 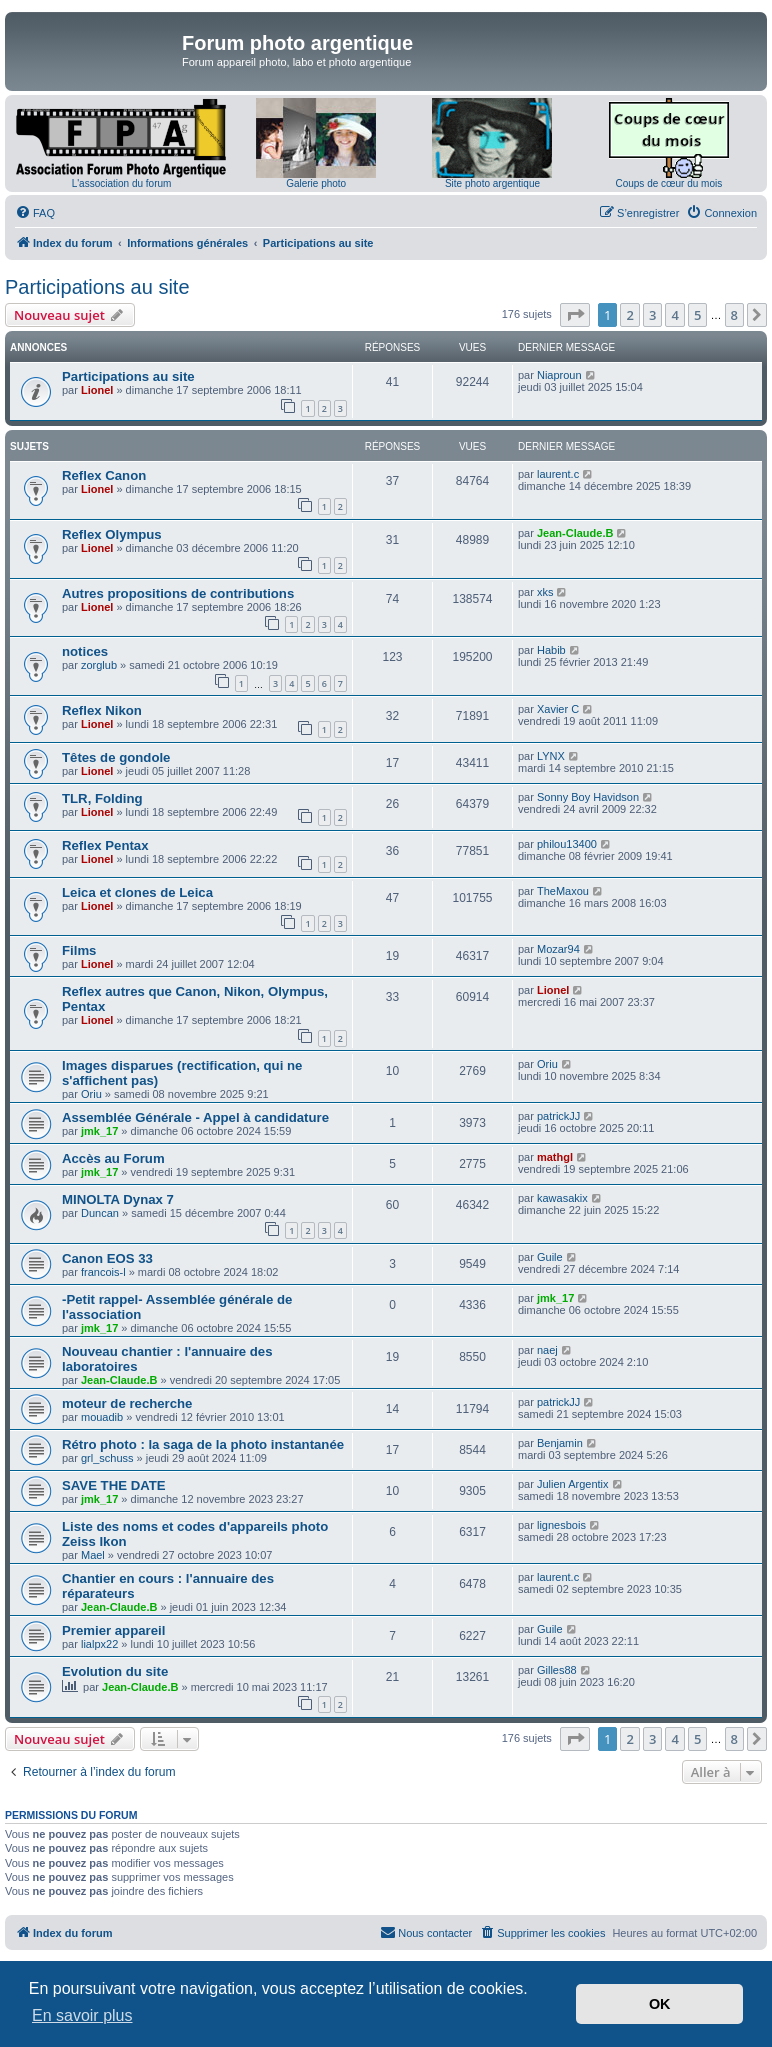 I want to click on Galerie photo, so click(x=316, y=183).